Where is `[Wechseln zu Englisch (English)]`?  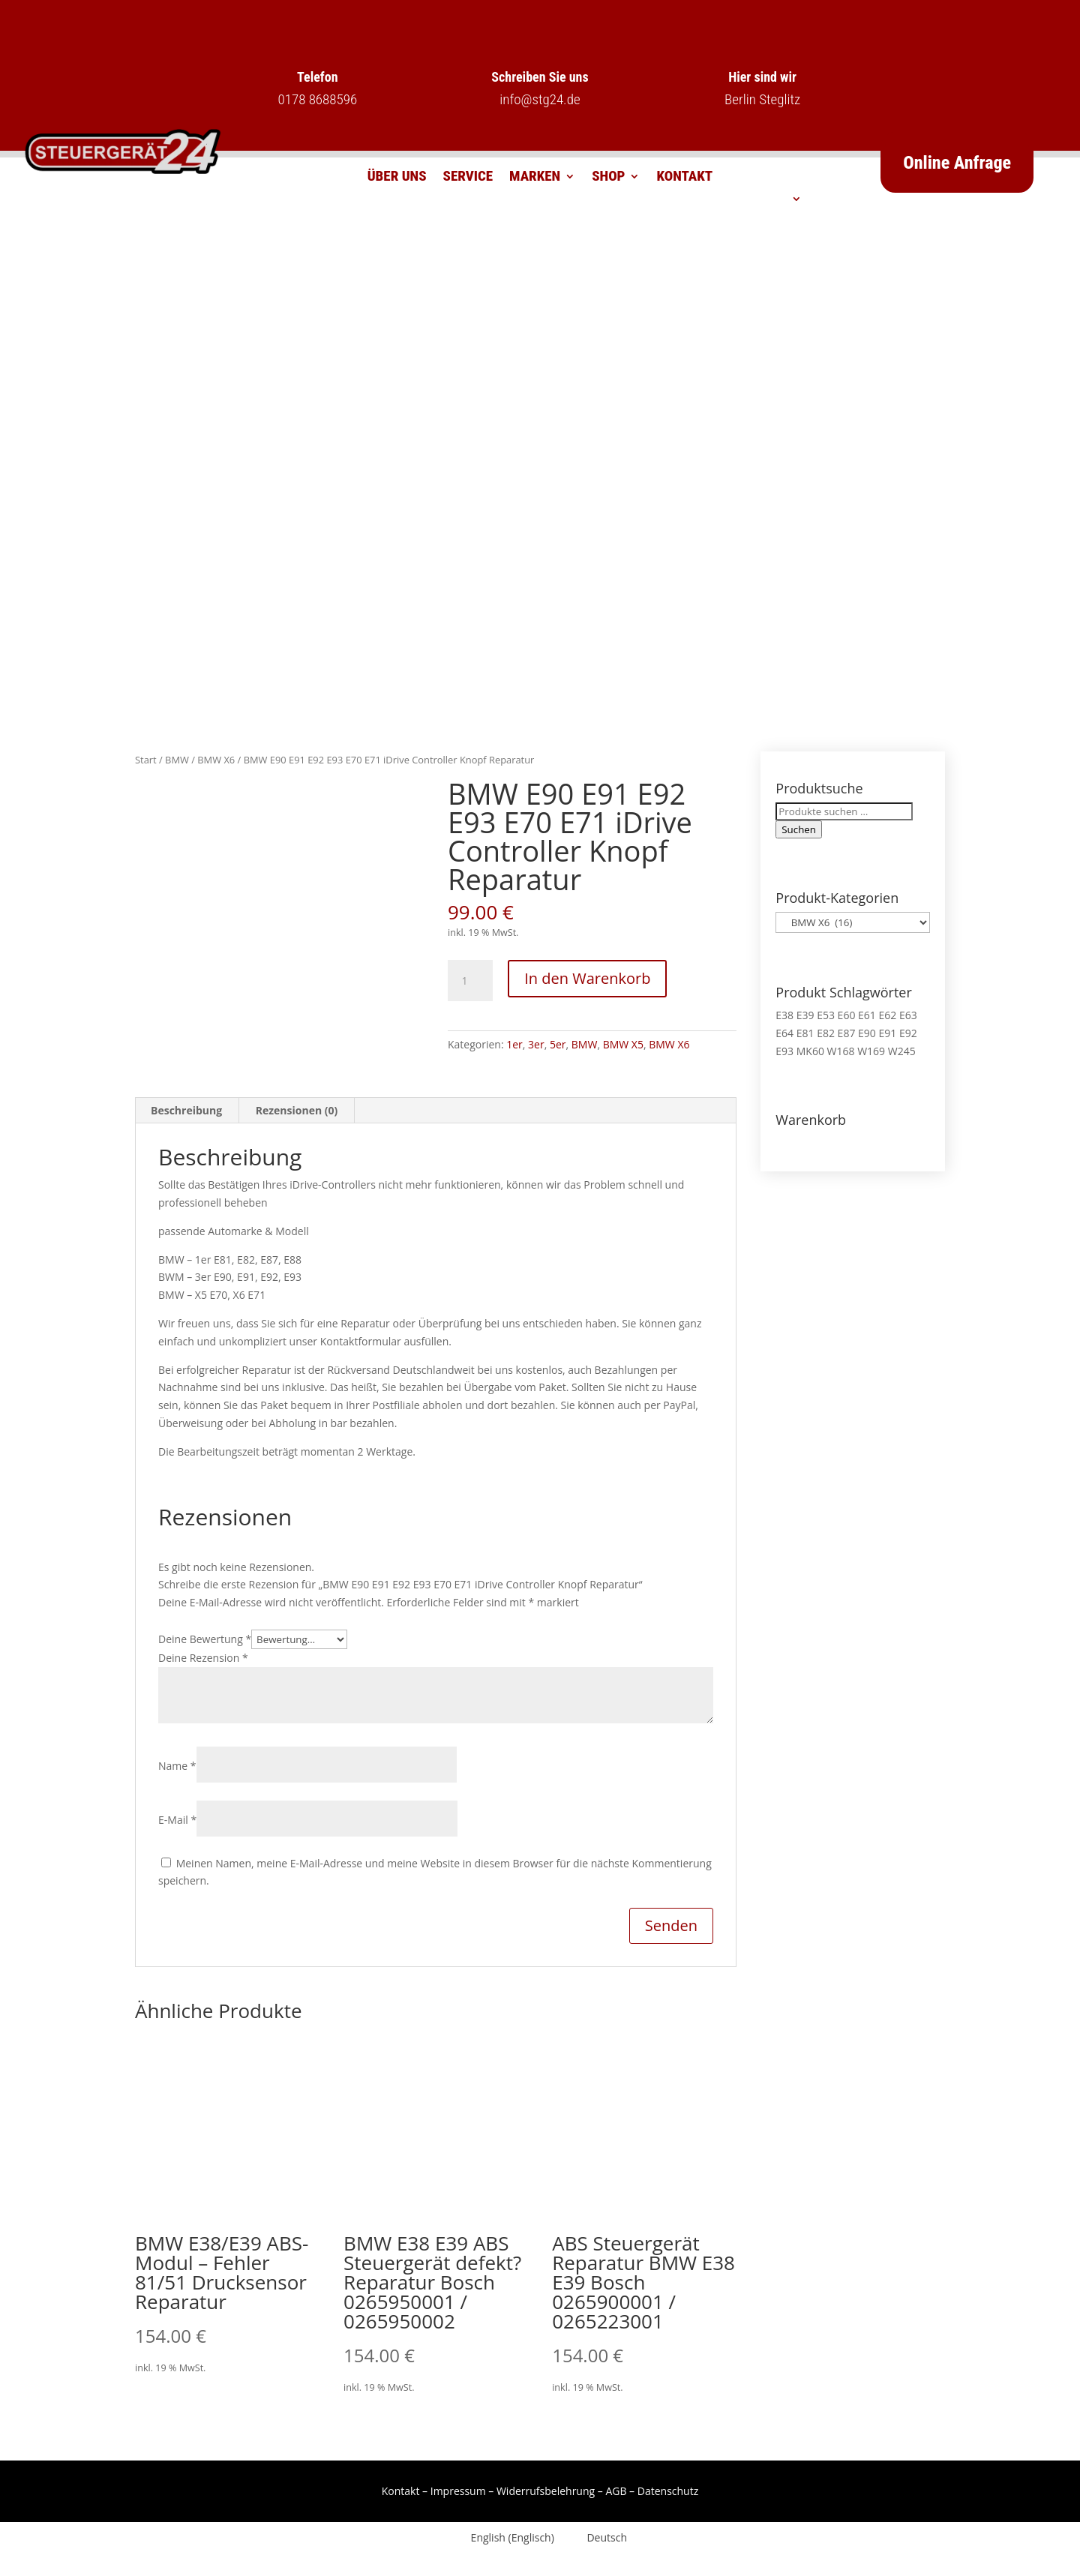 [Wechseln zu Englisch (English)] is located at coordinates (504, 2538).